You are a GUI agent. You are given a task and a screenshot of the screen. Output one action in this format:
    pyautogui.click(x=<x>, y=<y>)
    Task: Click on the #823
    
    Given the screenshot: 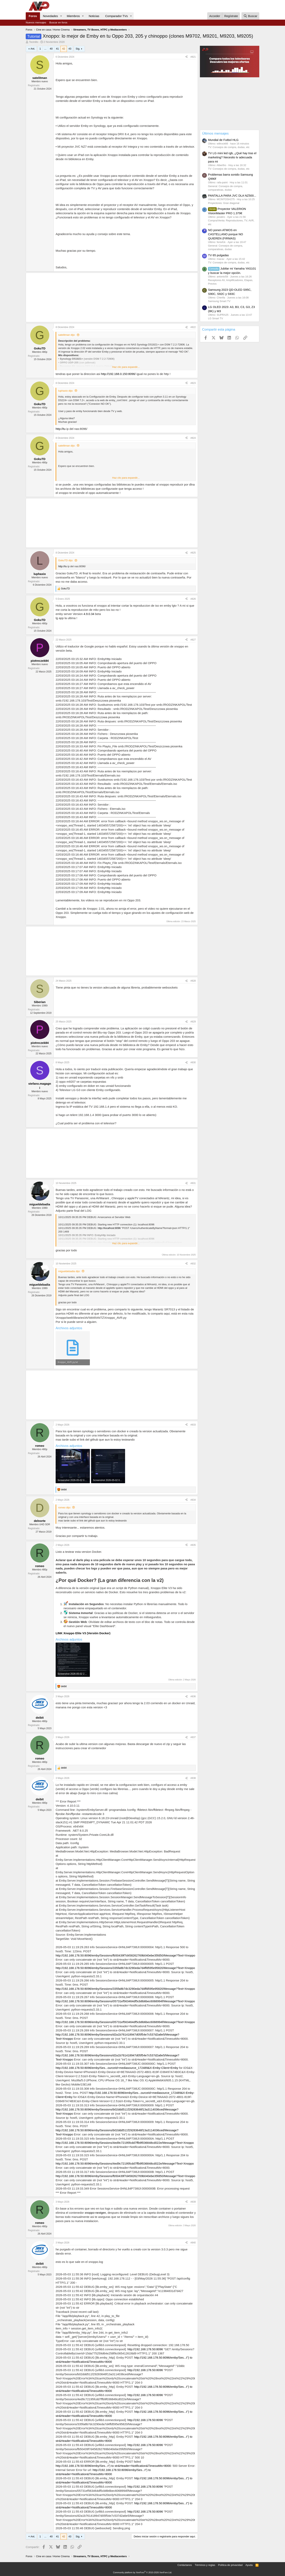 What is the action you would take?
    pyautogui.click(x=193, y=383)
    